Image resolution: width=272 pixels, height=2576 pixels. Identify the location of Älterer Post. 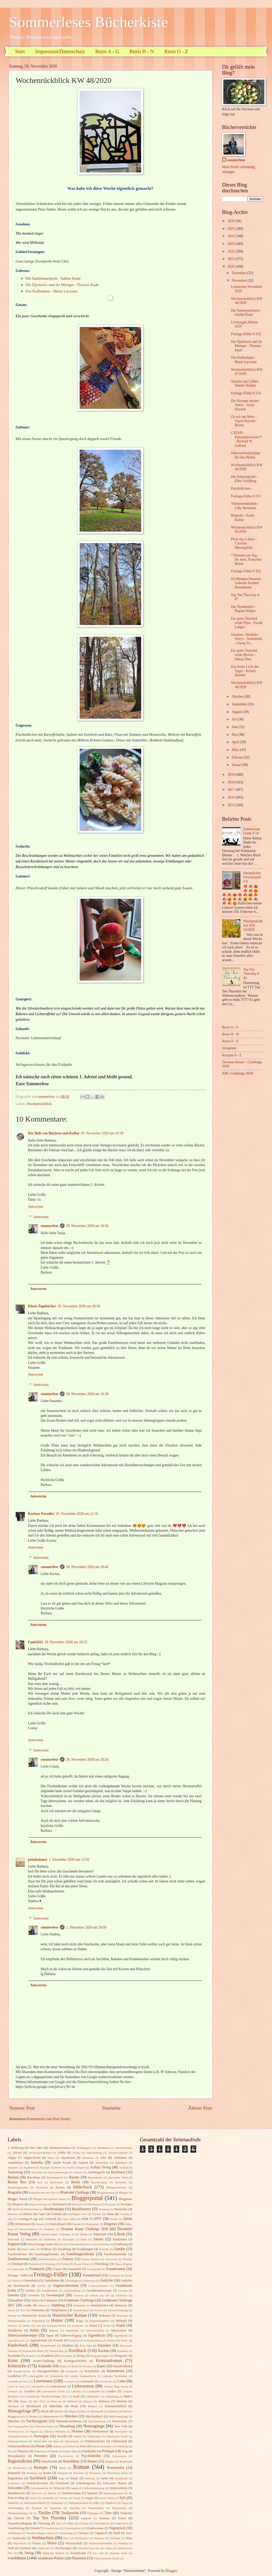
(200, 2108).